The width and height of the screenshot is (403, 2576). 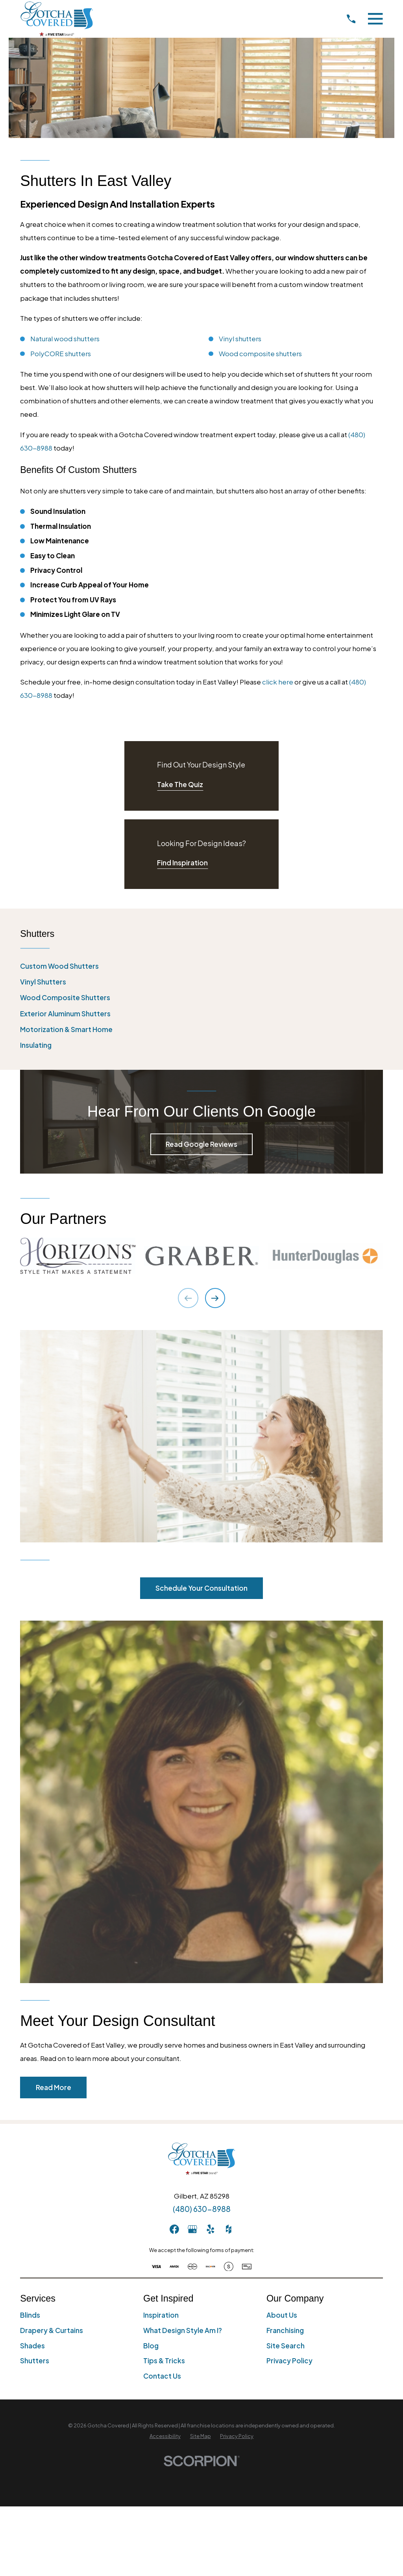 I want to click on Schedule Your Consultation, so click(x=201, y=1588).